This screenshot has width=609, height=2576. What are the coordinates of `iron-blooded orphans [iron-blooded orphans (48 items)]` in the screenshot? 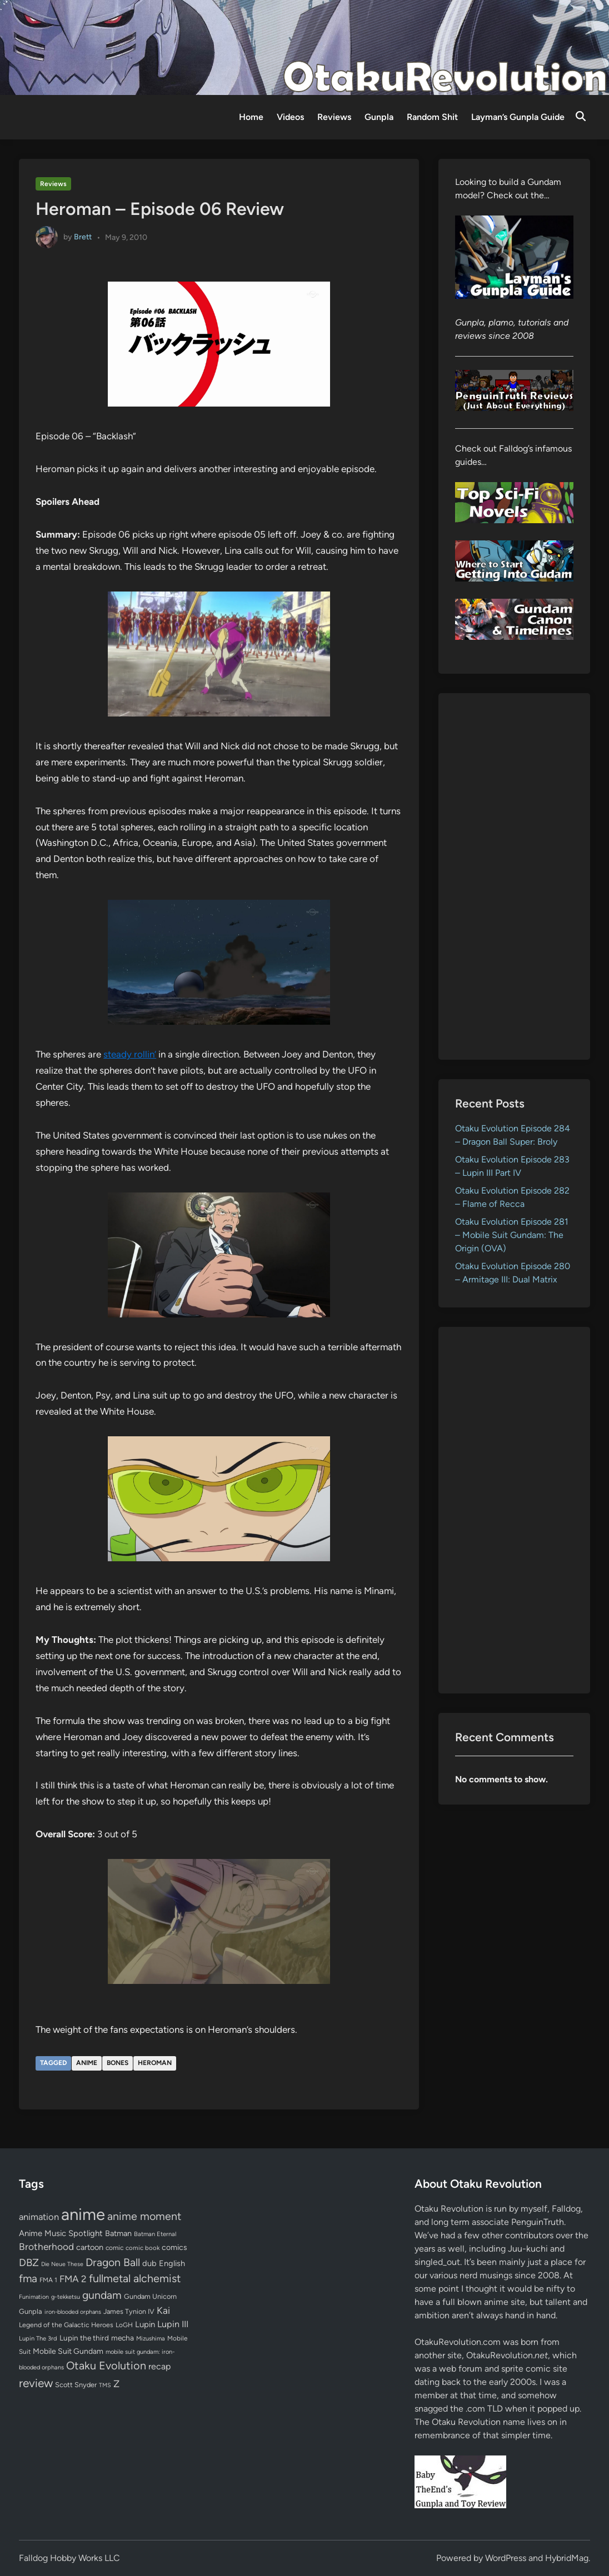 It's located at (72, 2312).